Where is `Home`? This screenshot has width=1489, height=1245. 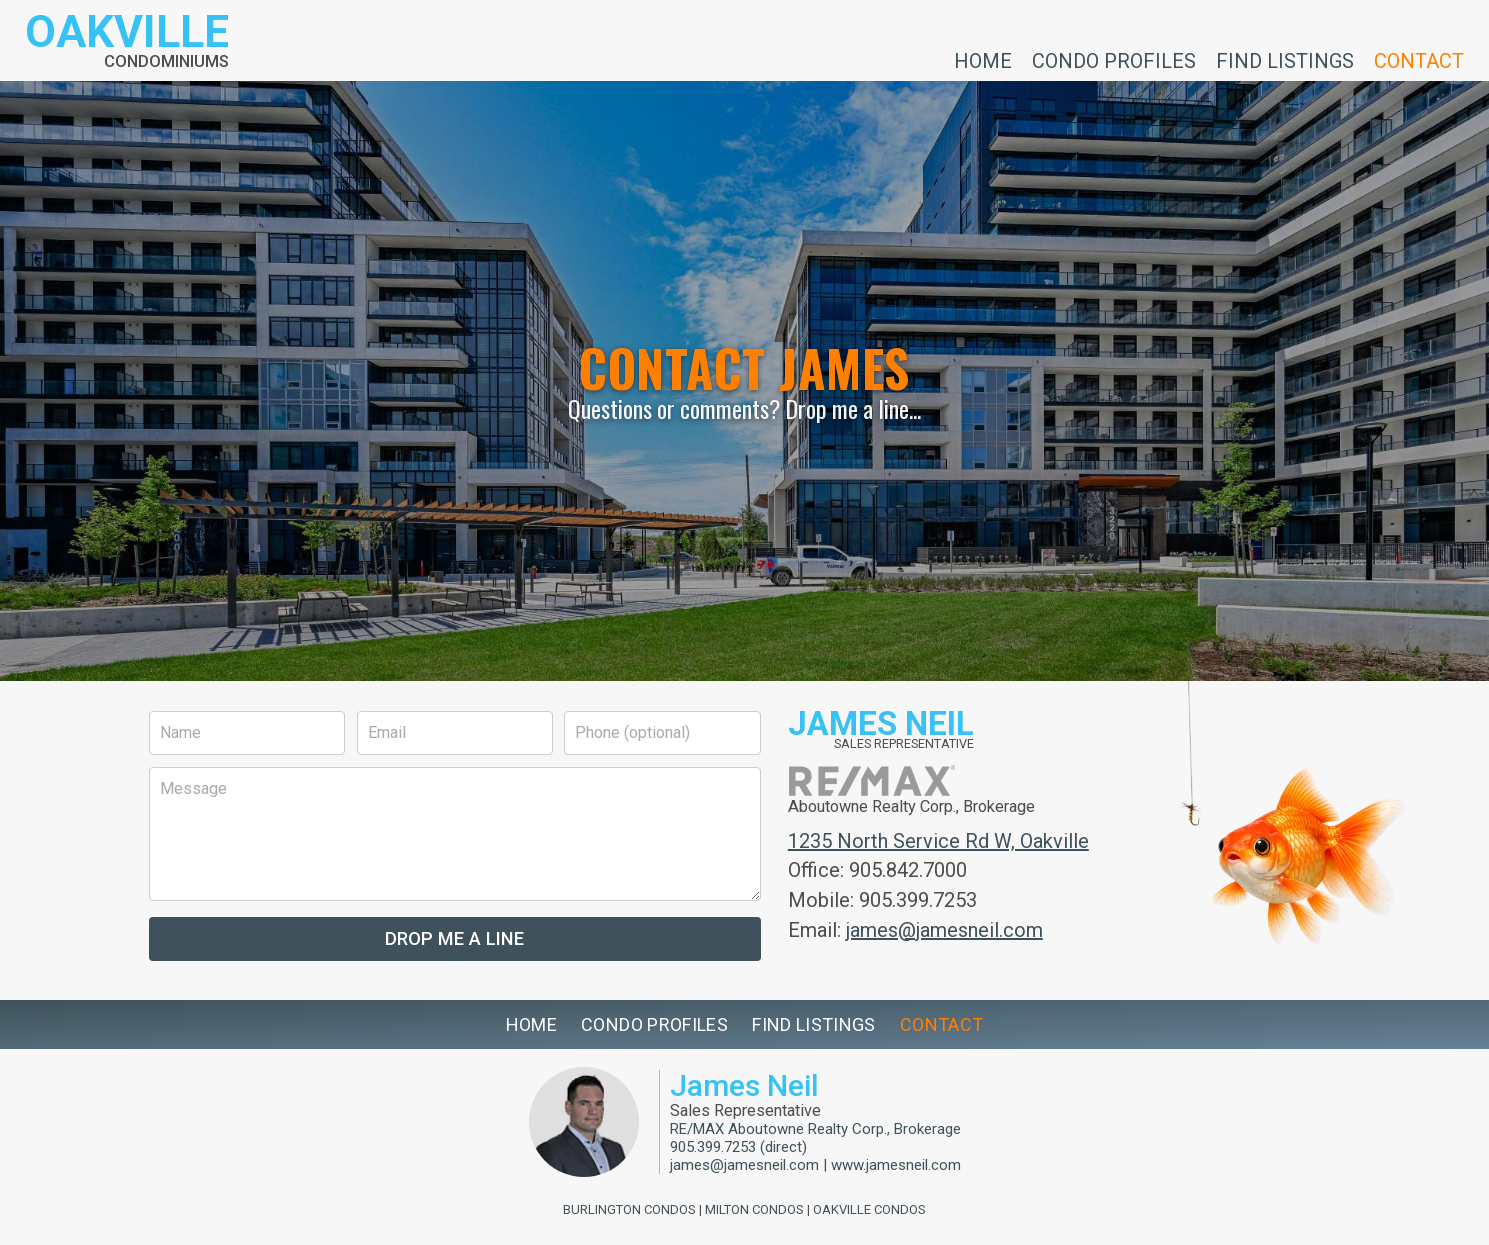
Home is located at coordinates (983, 60).